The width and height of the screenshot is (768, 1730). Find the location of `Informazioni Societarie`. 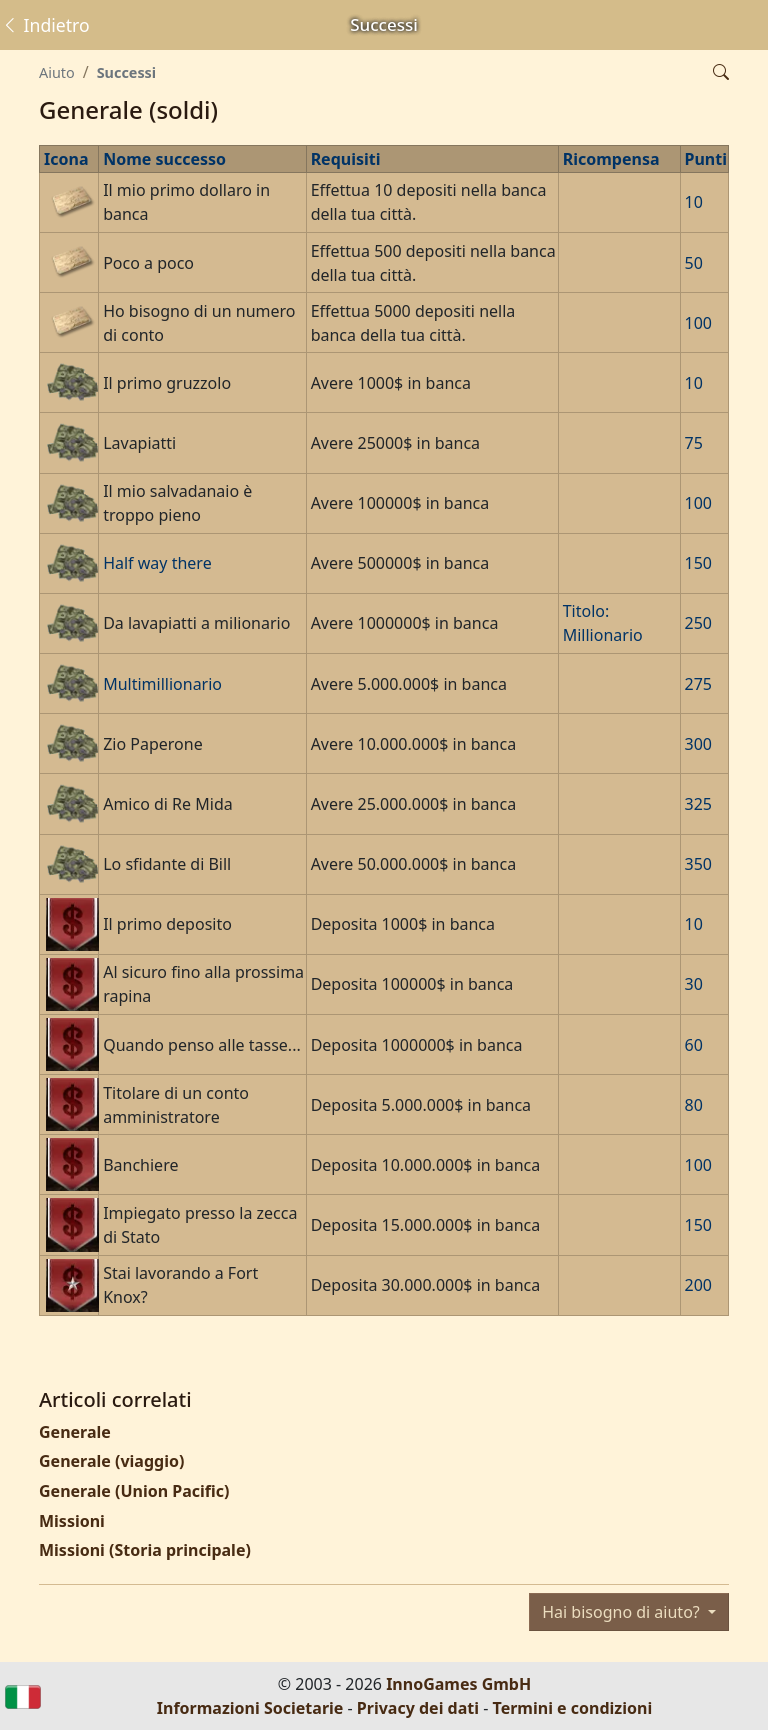

Informazioni Societarie is located at coordinates (250, 1708).